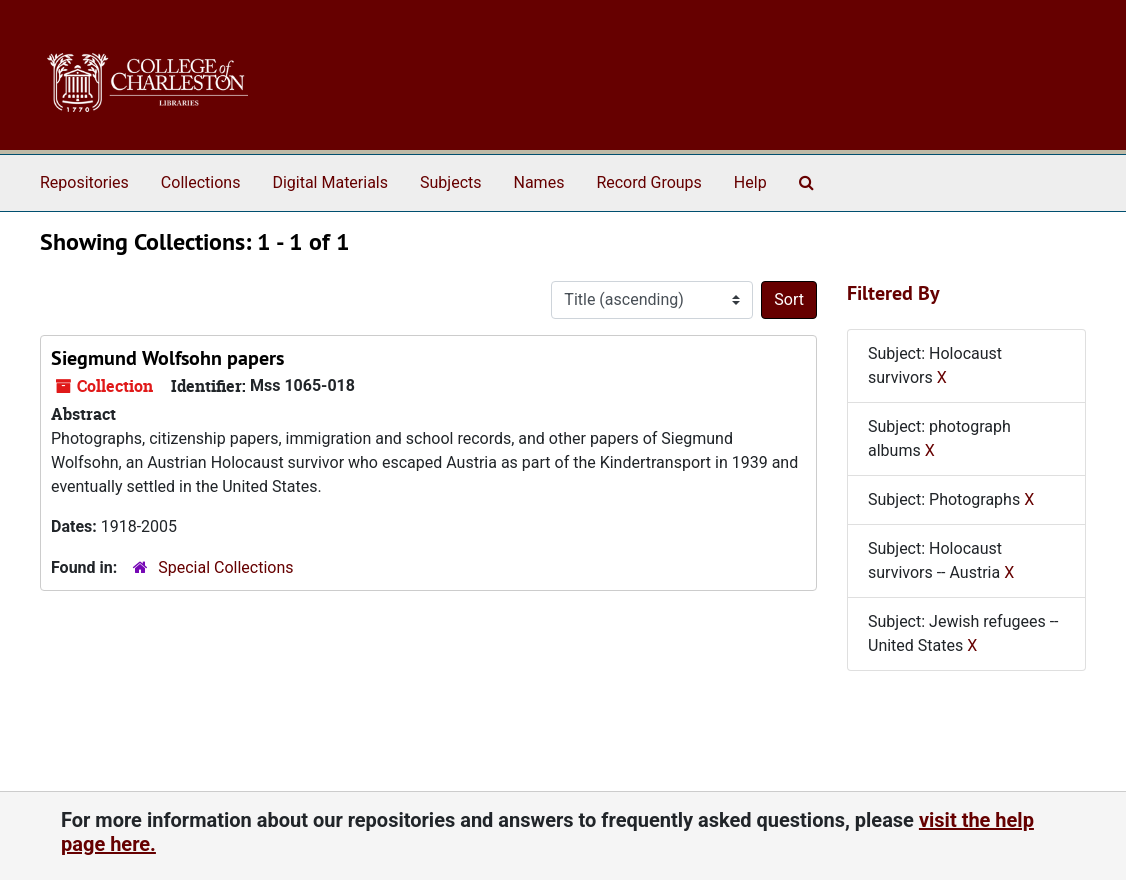 The image size is (1126, 880). Describe the element at coordinates (450, 182) in the screenshot. I see `Subjects` at that location.